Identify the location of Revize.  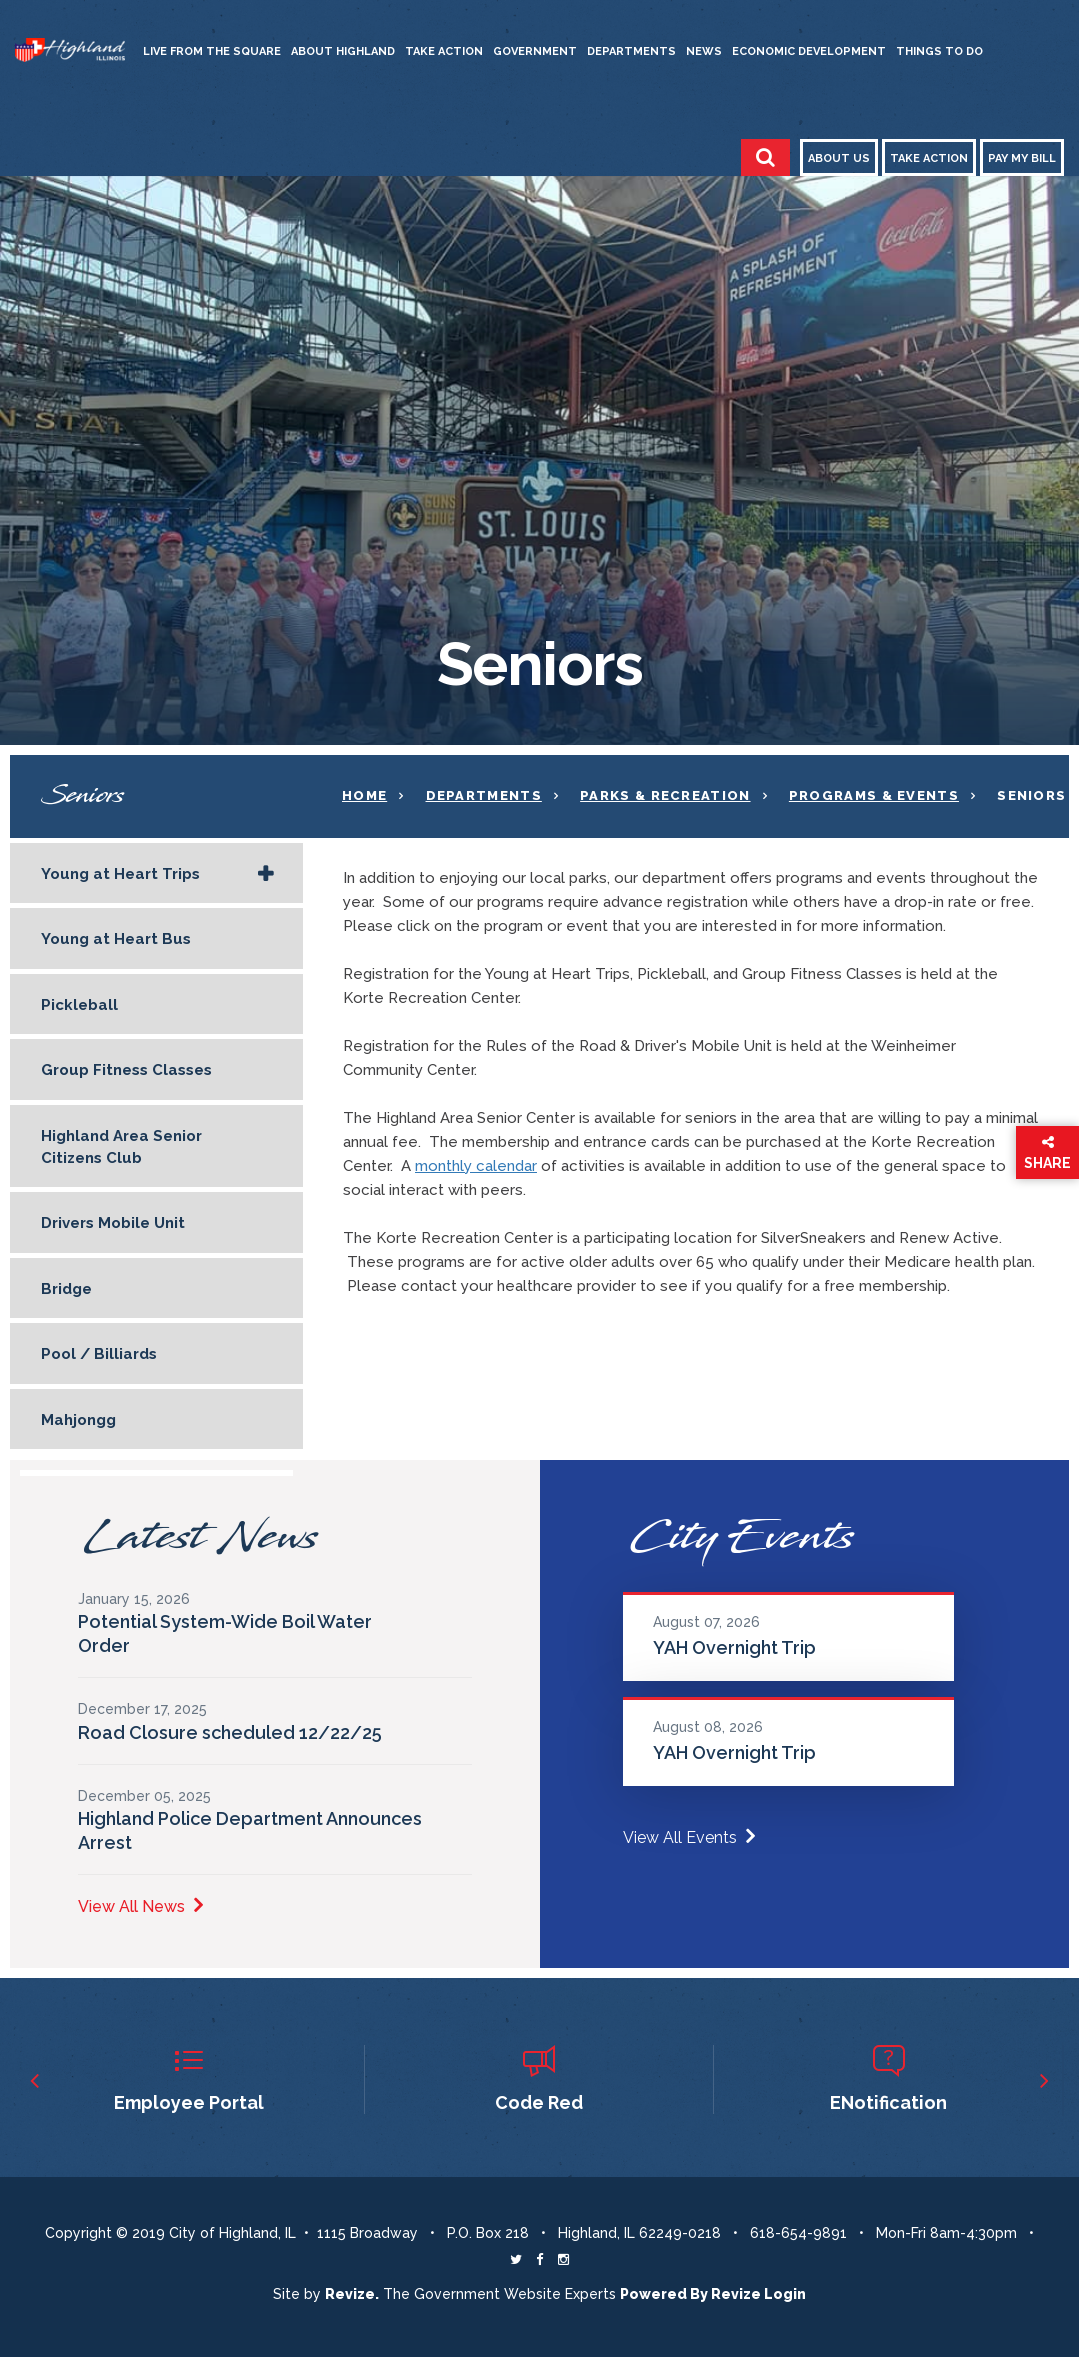
(736, 2294).